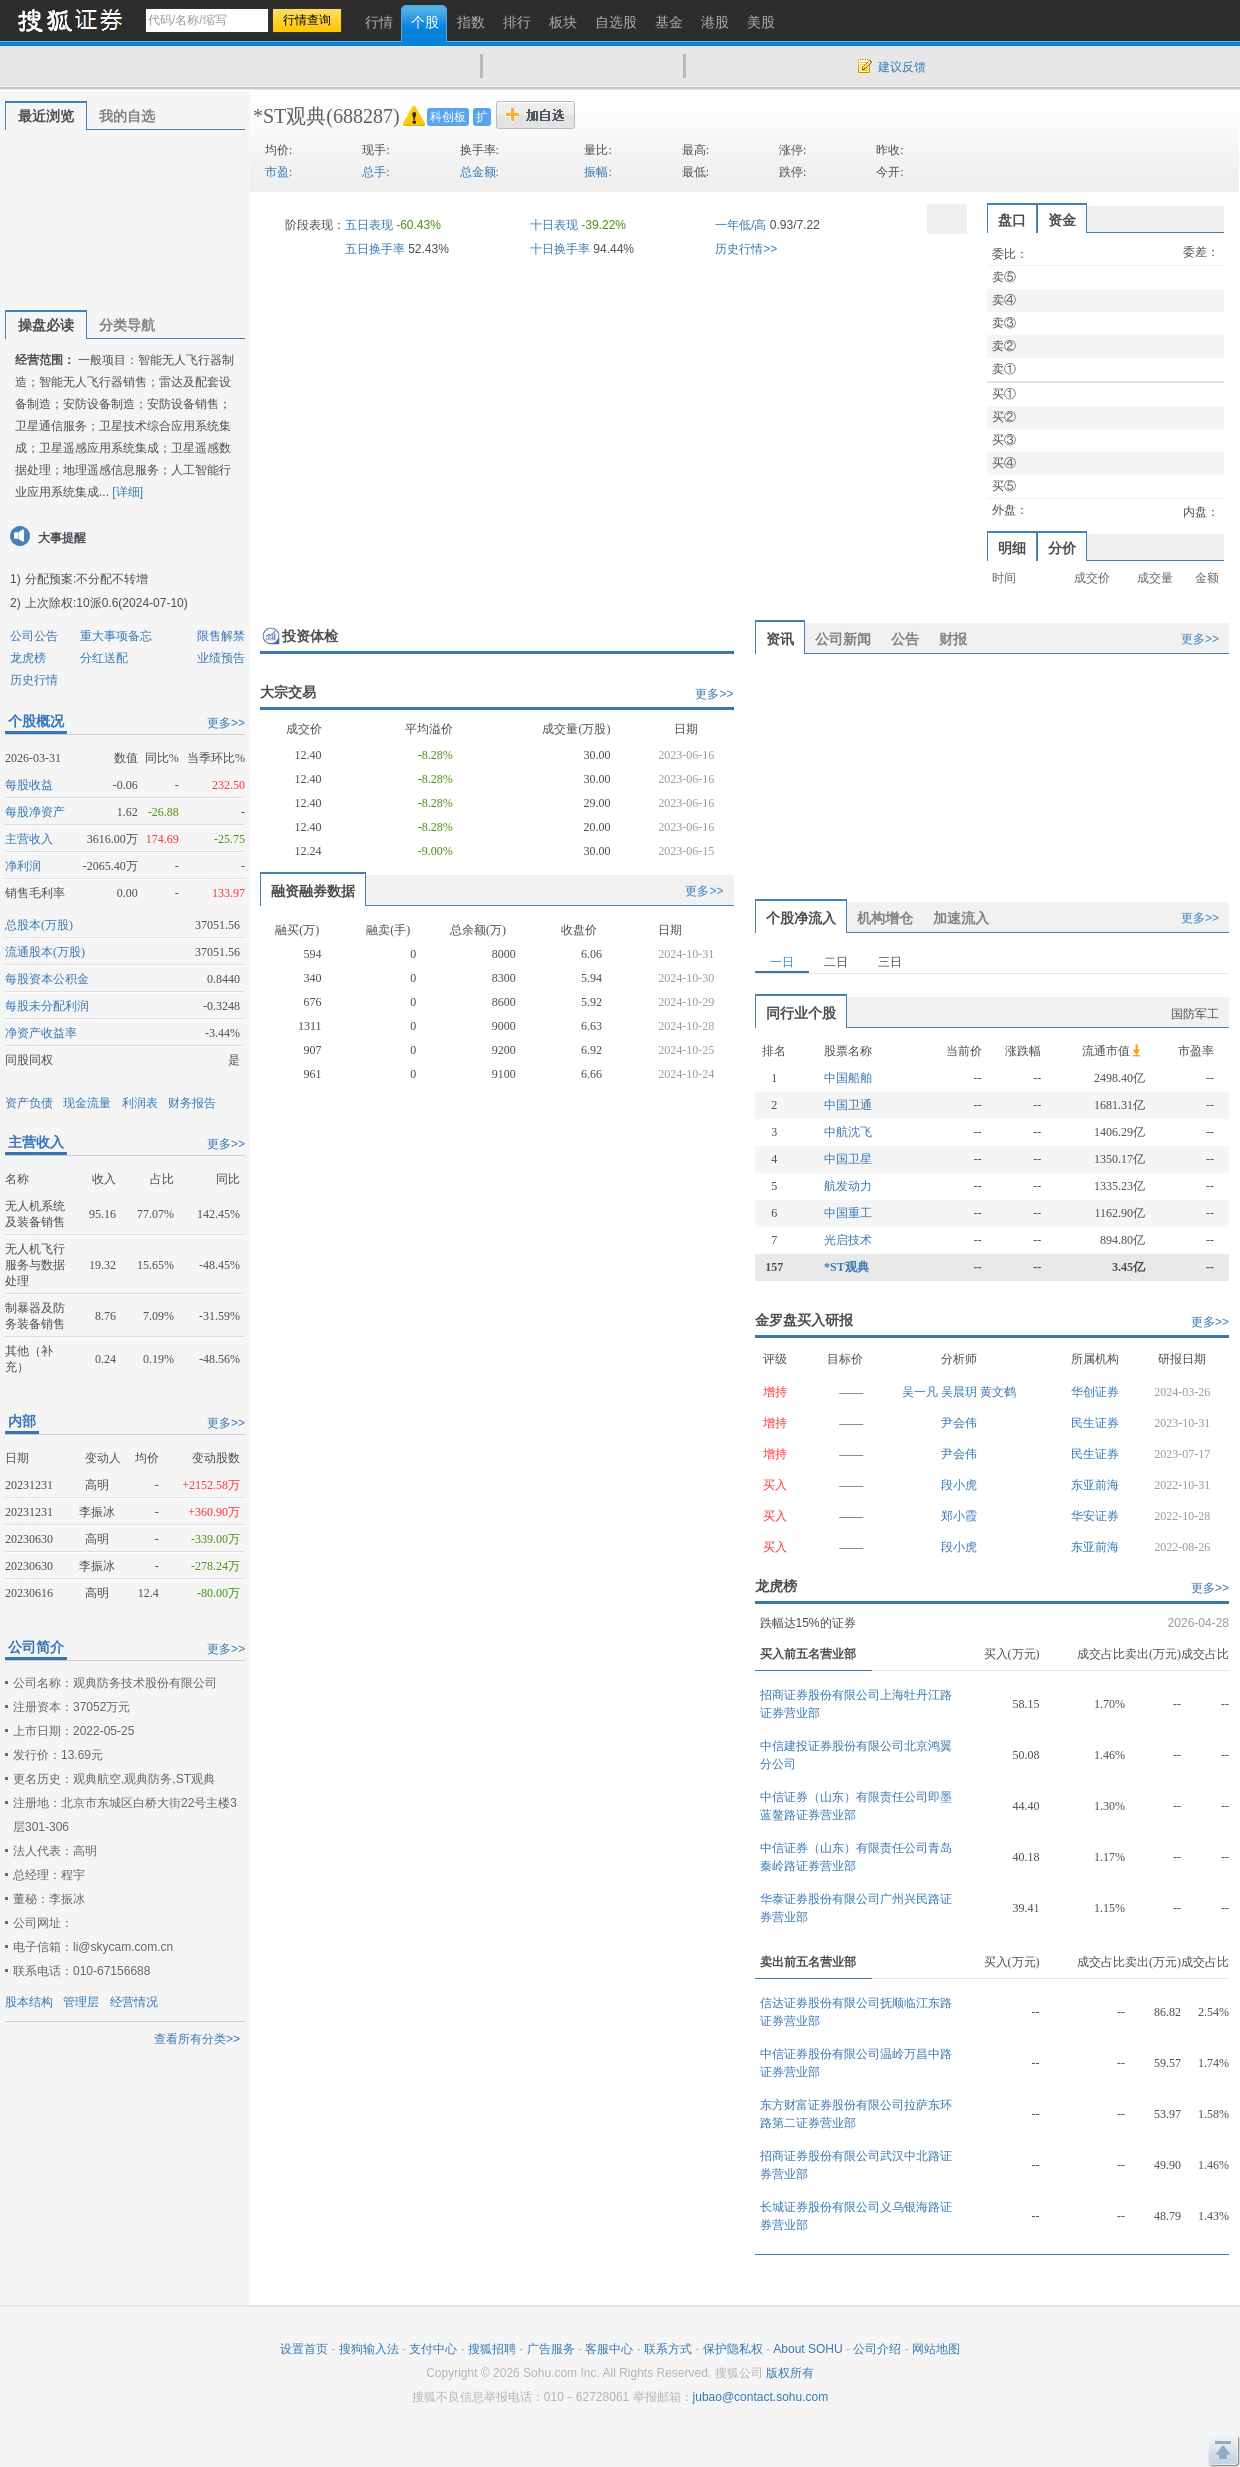  I want to click on 我的自选, so click(127, 116).